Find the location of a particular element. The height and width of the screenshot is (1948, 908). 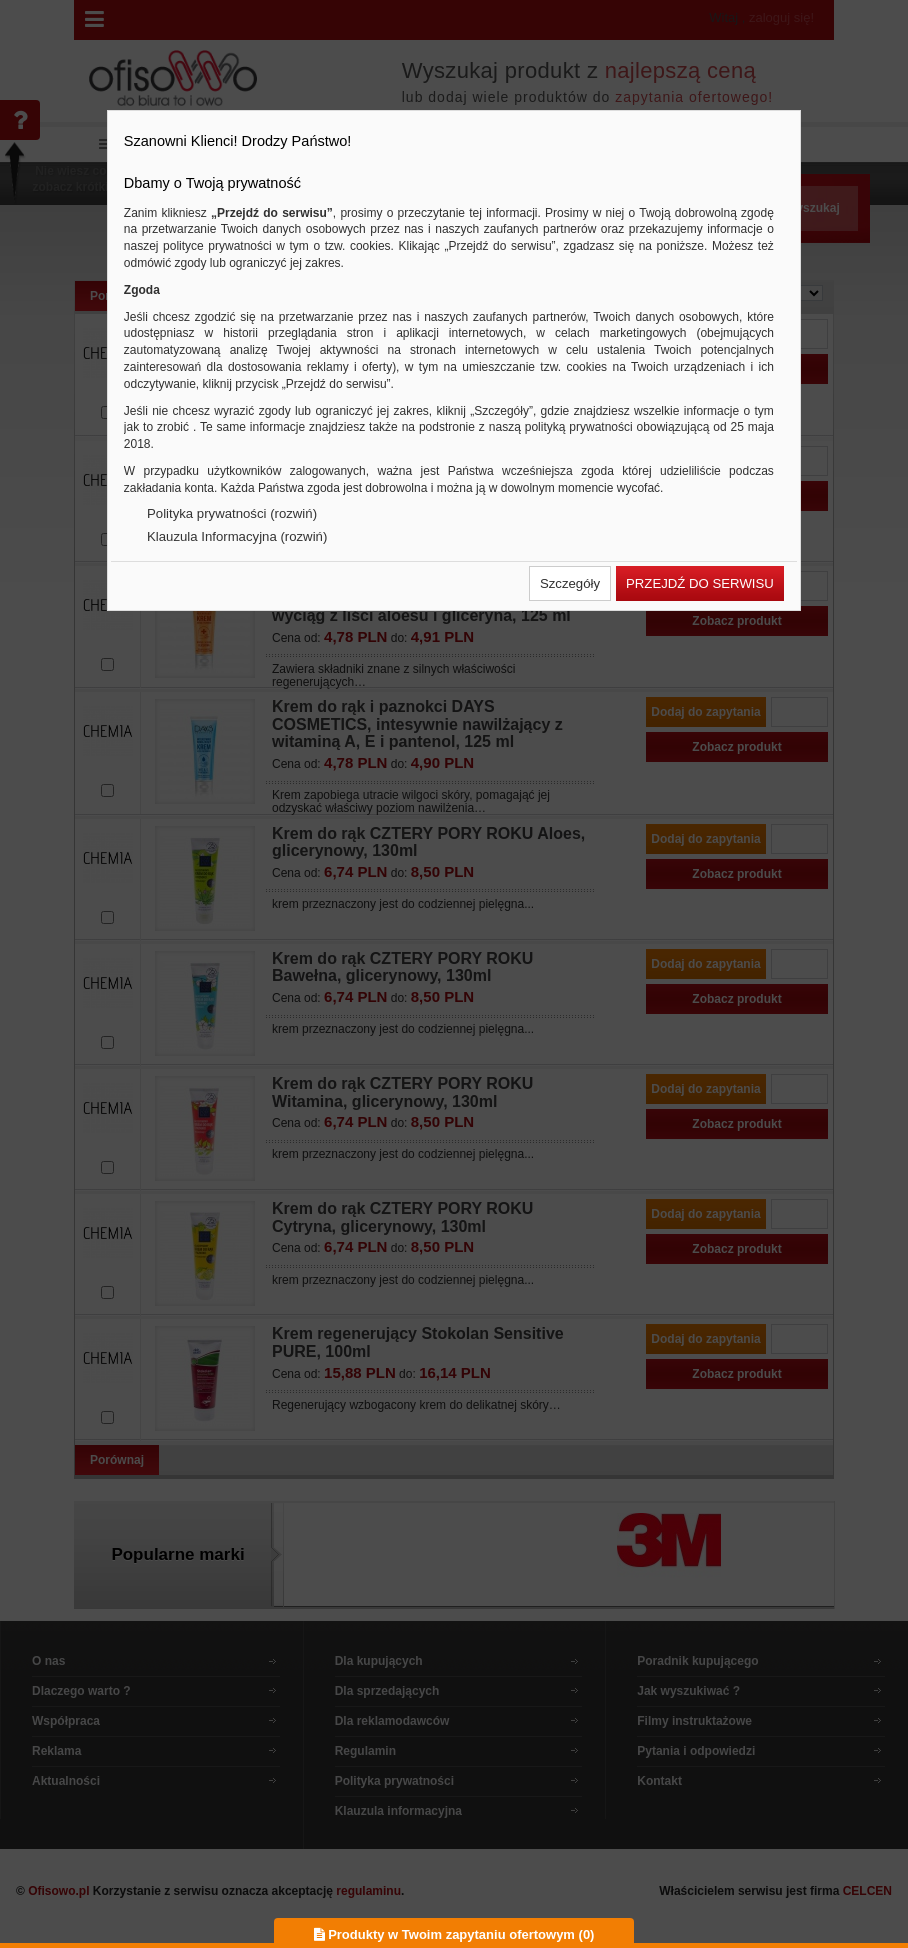

[button] is located at coordinates (570, 583).